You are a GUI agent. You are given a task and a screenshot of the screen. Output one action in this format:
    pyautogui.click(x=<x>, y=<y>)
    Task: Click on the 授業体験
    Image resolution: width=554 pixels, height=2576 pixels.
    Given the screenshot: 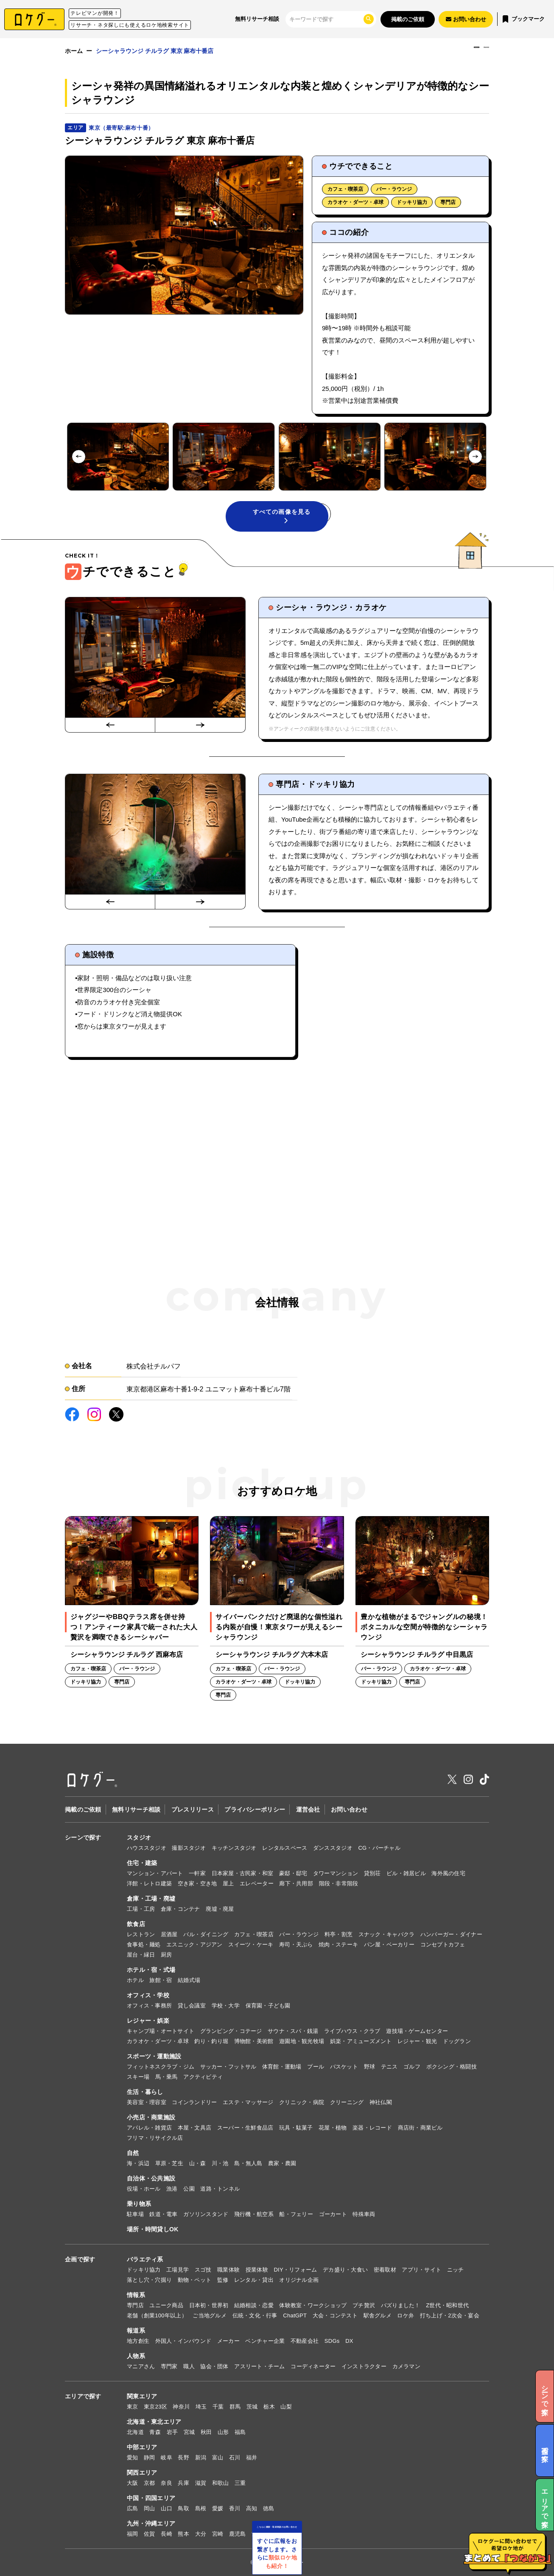 What is the action you would take?
    pyautogui.click(x=257, y=2270)
    